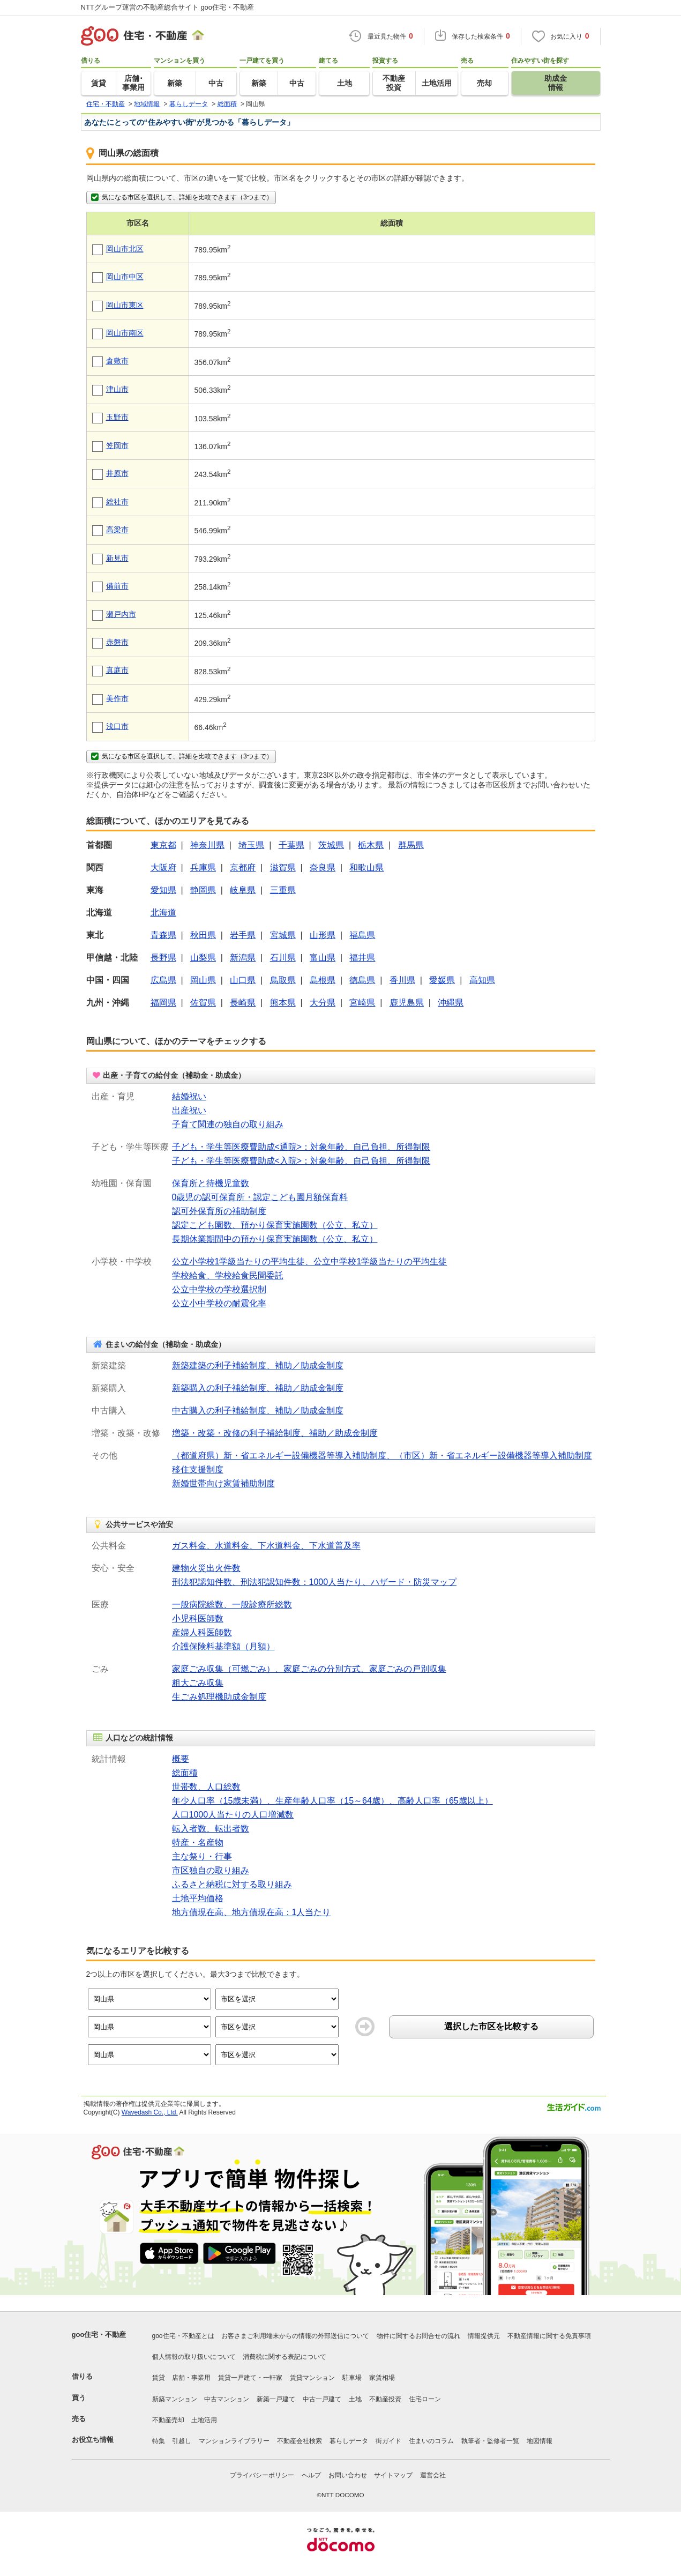  What do you see at coordinates (219, 1303) in the screenshot?
I see `公立小中学校の耐震化率` at bounding box center [219, 1303].